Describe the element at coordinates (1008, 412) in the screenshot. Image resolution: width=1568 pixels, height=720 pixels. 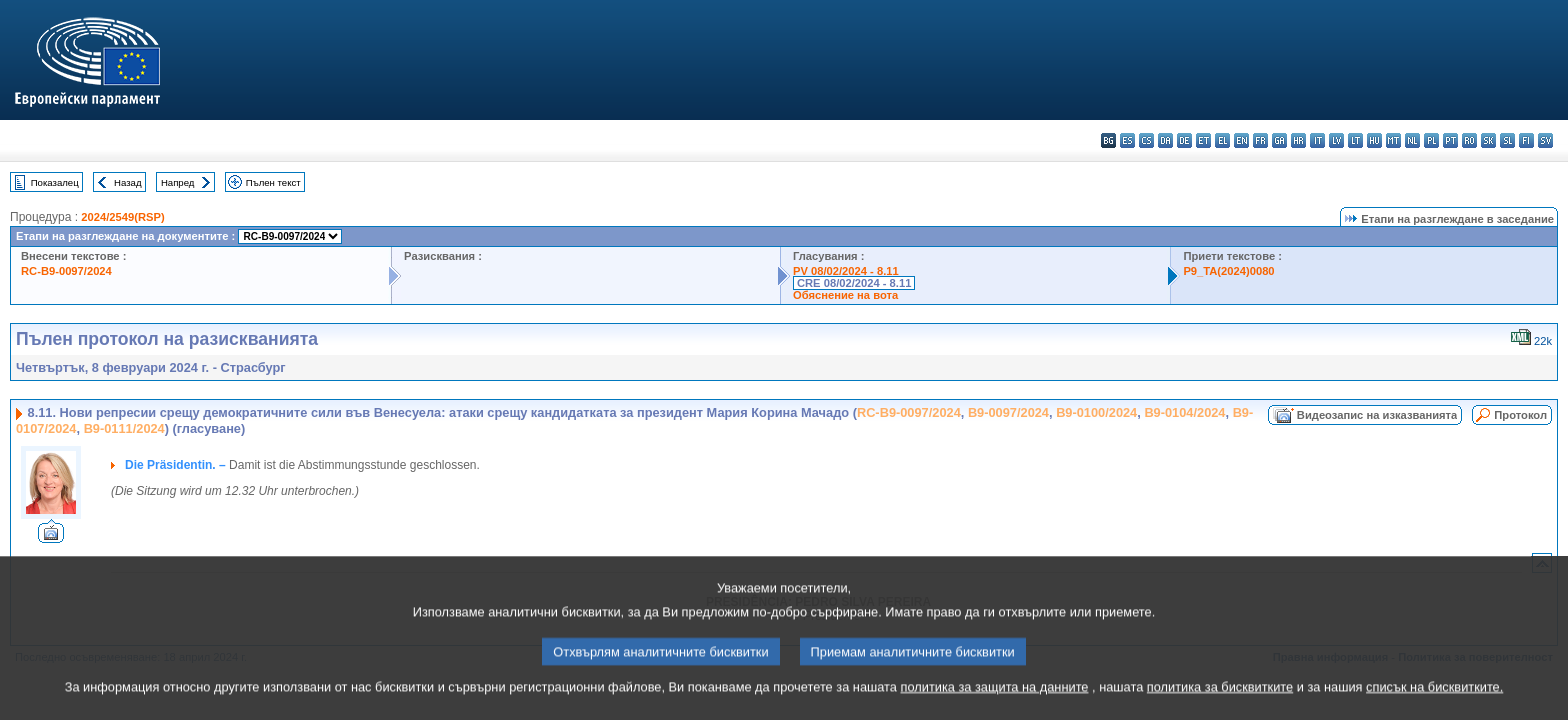
I see `B9-0097/2024` at that location.